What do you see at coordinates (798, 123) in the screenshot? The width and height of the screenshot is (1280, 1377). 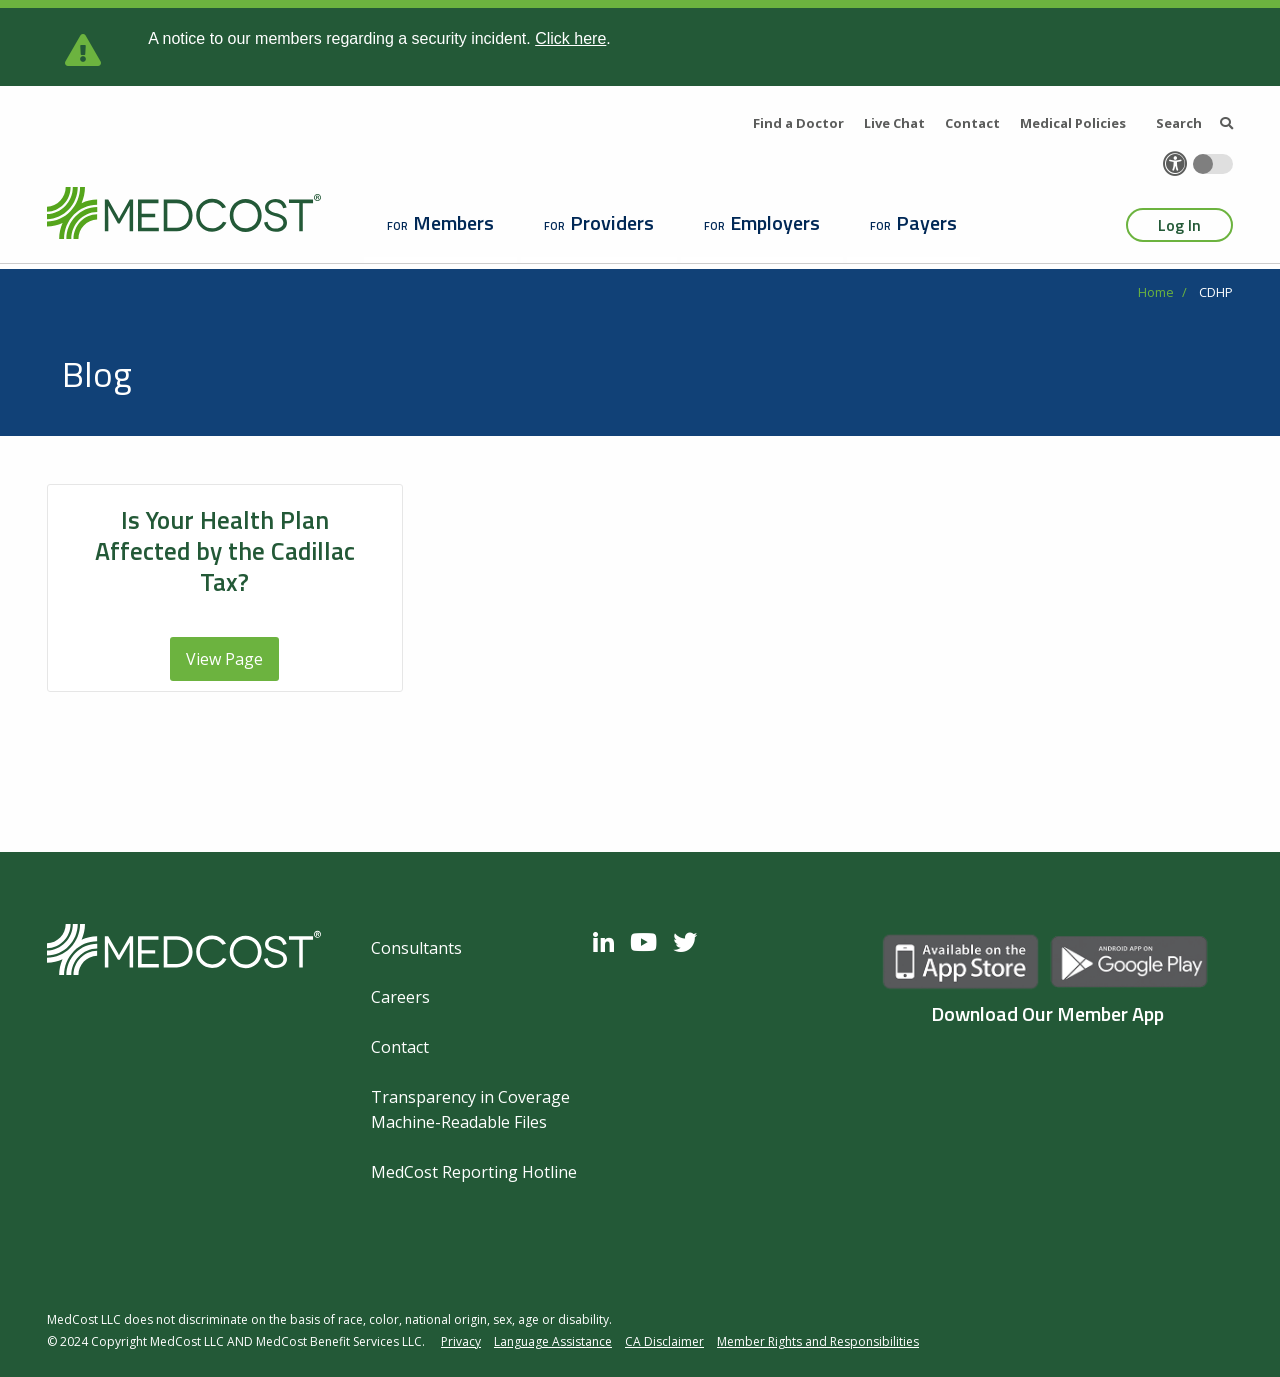 I see `Find a Doctor` at bounding box center [798, 123].